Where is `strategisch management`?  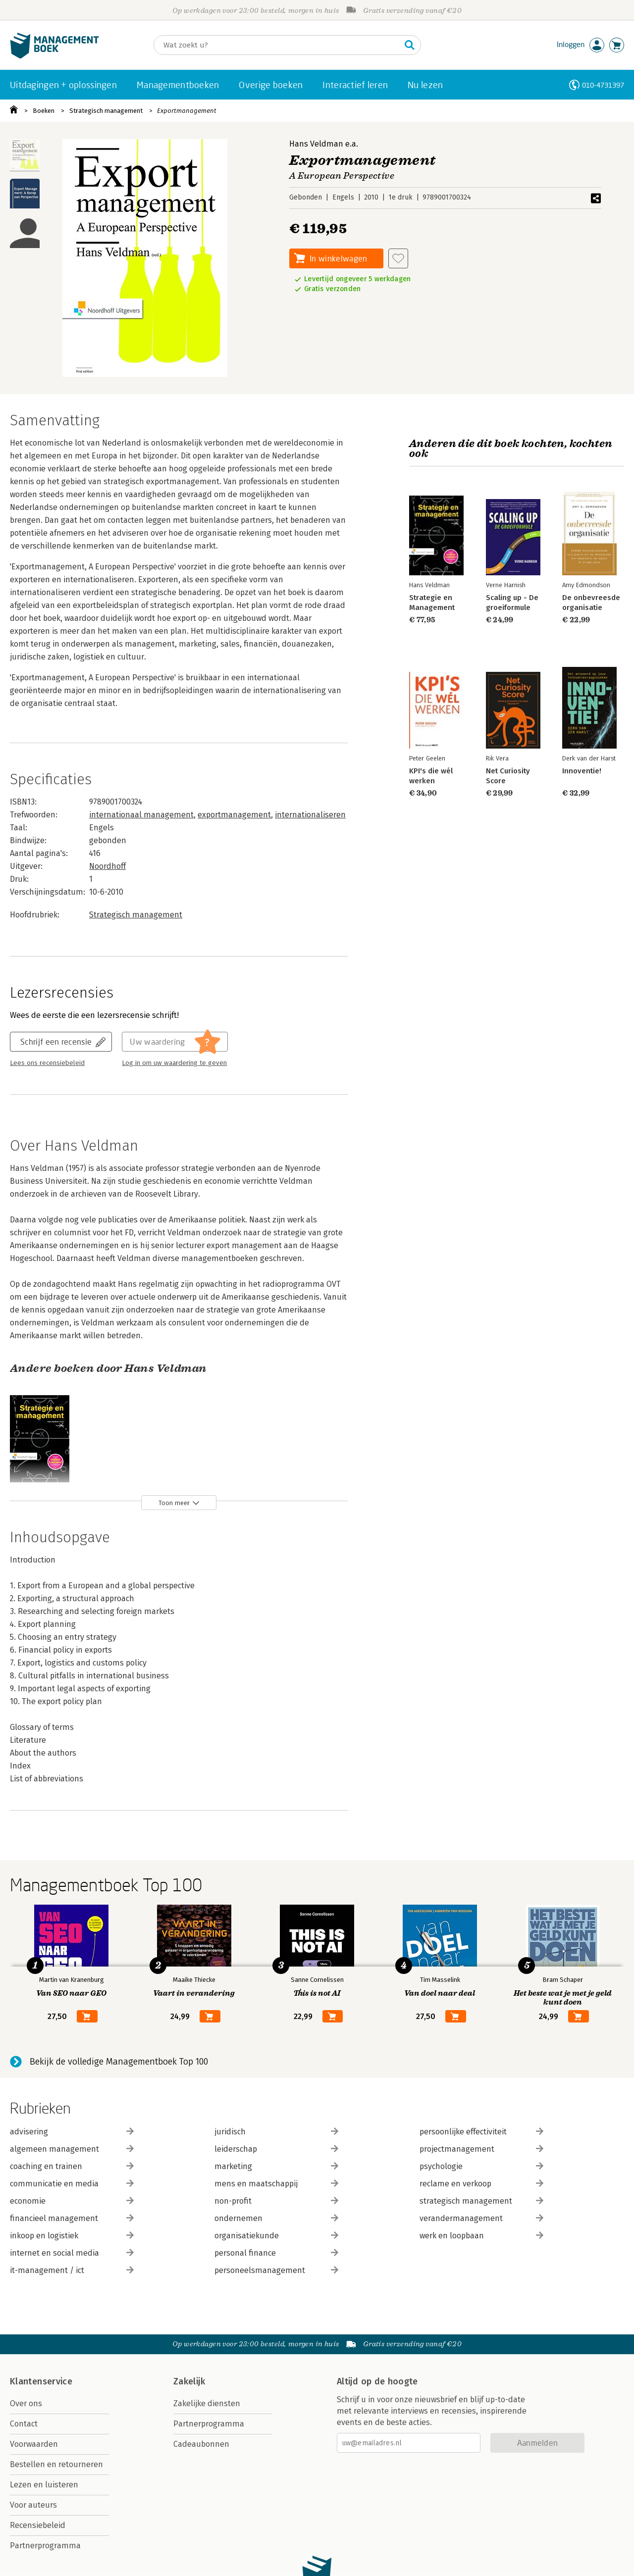
strategisch management is located at coordinates (481, 2201).